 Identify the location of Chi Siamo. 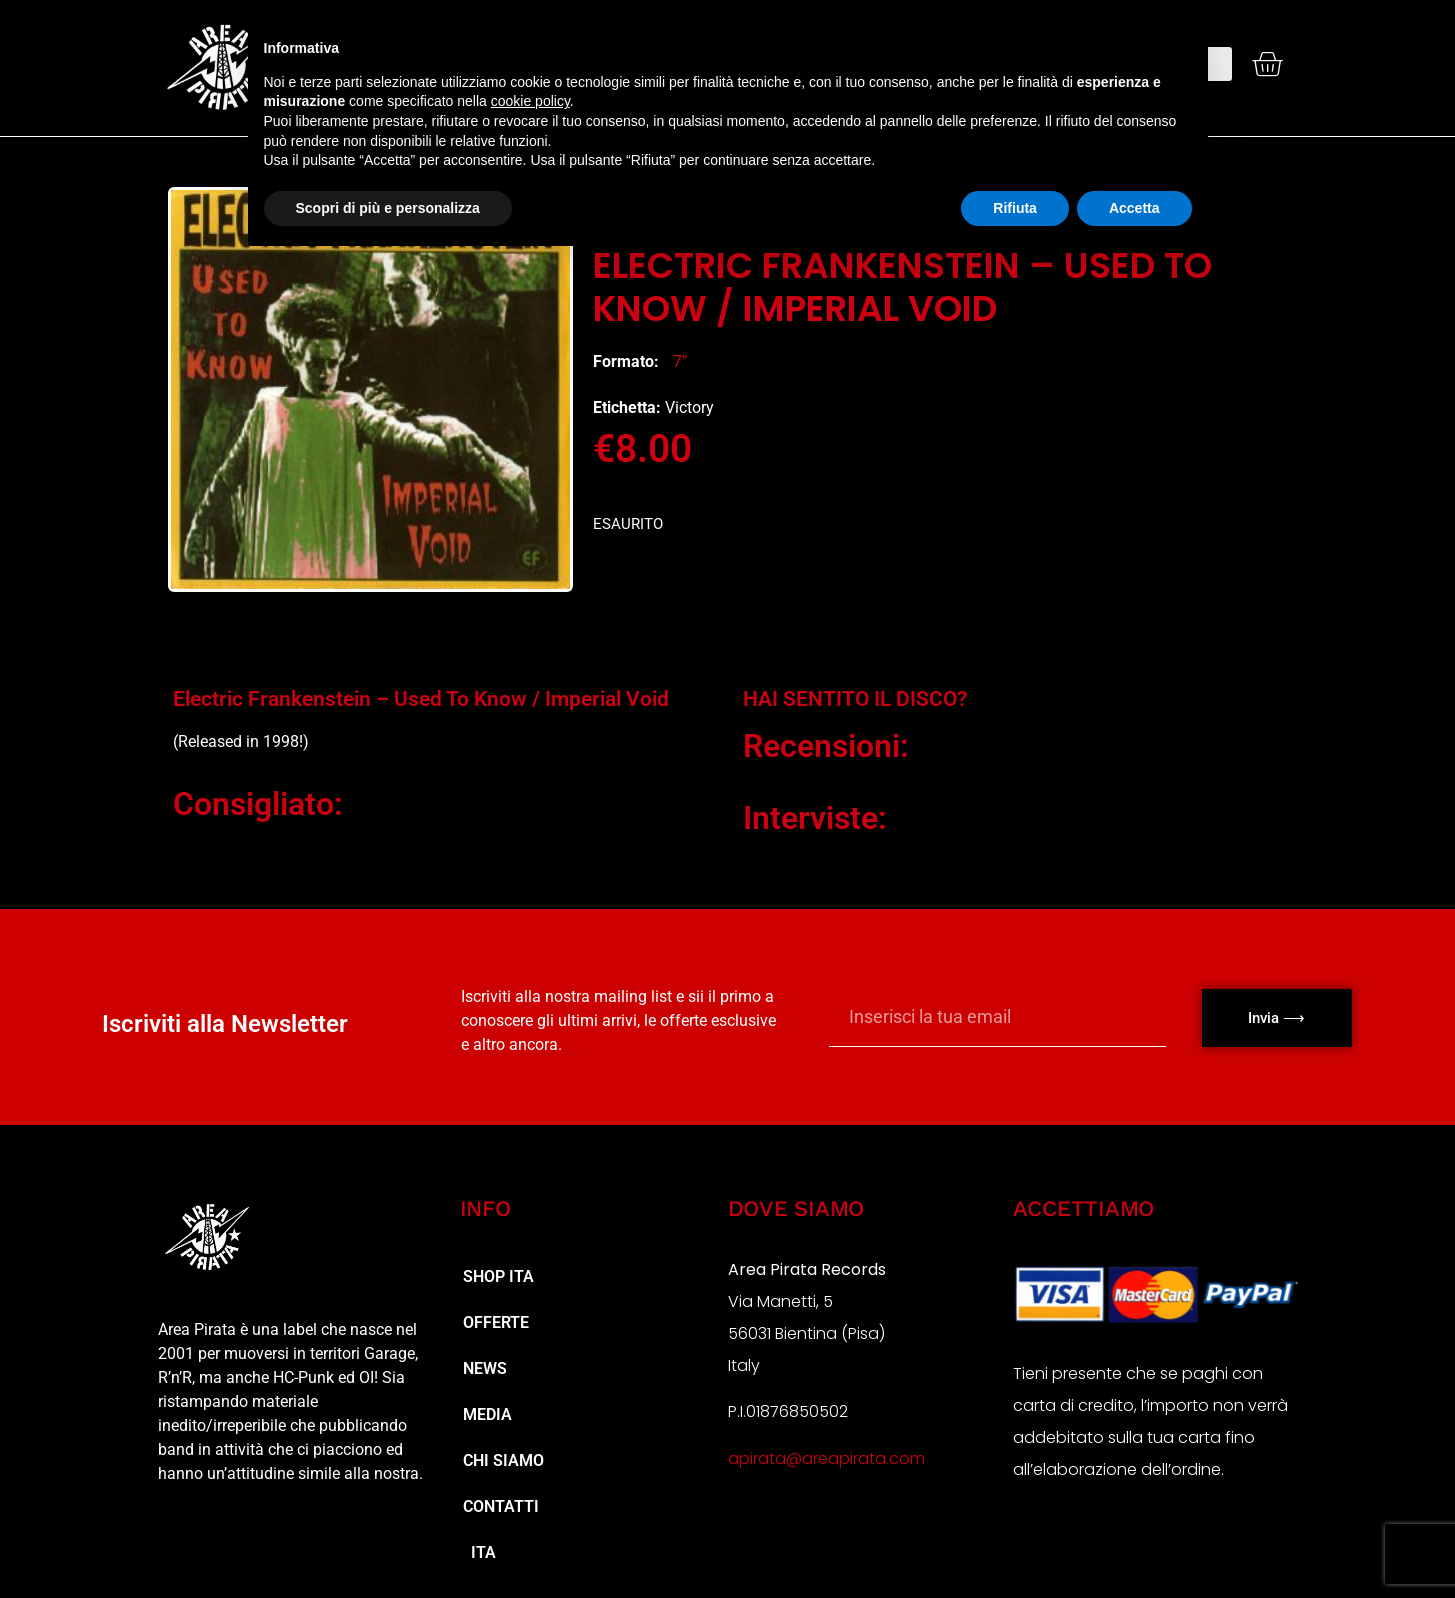
(503, 1460).